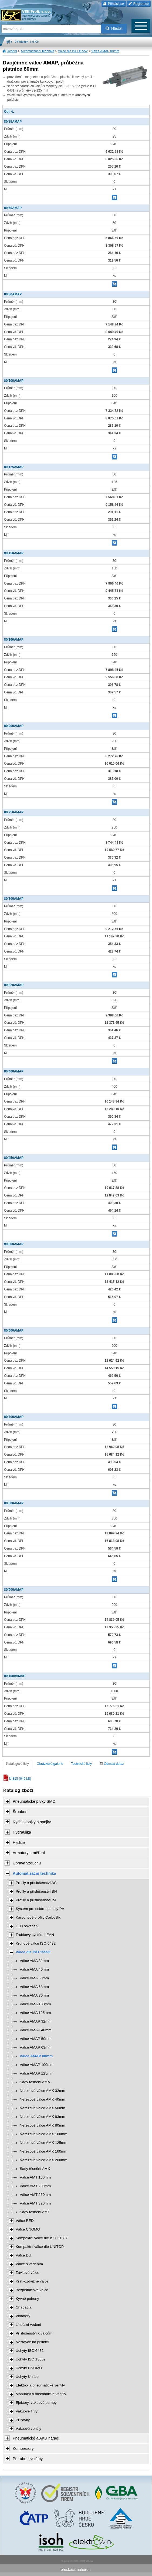  I want to click on Katalogové listy [tab], so click(17, 1764).